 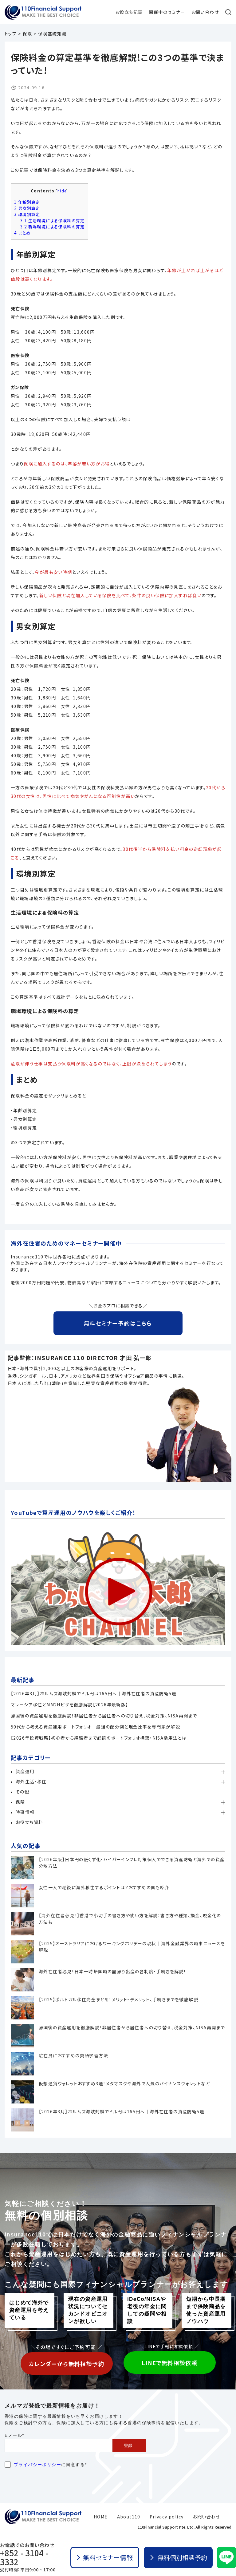 I want to click on hide, so click(x=62, y=190).